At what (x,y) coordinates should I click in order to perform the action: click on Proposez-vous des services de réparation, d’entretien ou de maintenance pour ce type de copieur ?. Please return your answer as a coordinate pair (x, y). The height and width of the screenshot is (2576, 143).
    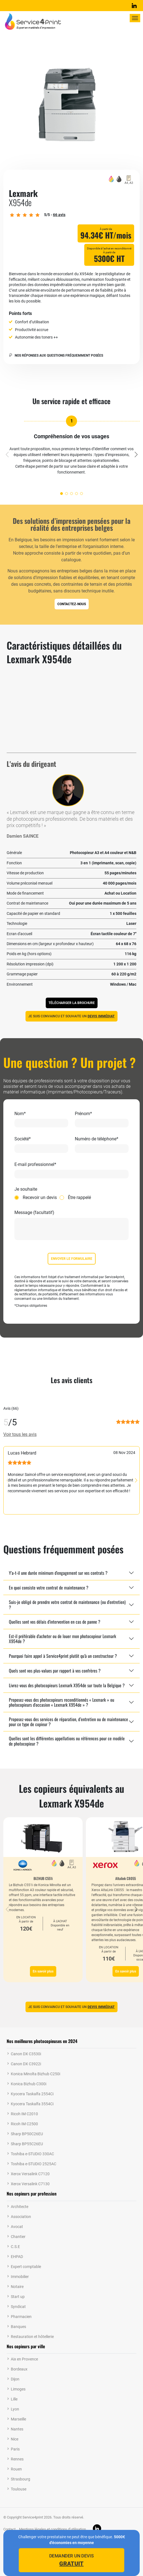
    Looking at the image, I should click on (68, 1722).